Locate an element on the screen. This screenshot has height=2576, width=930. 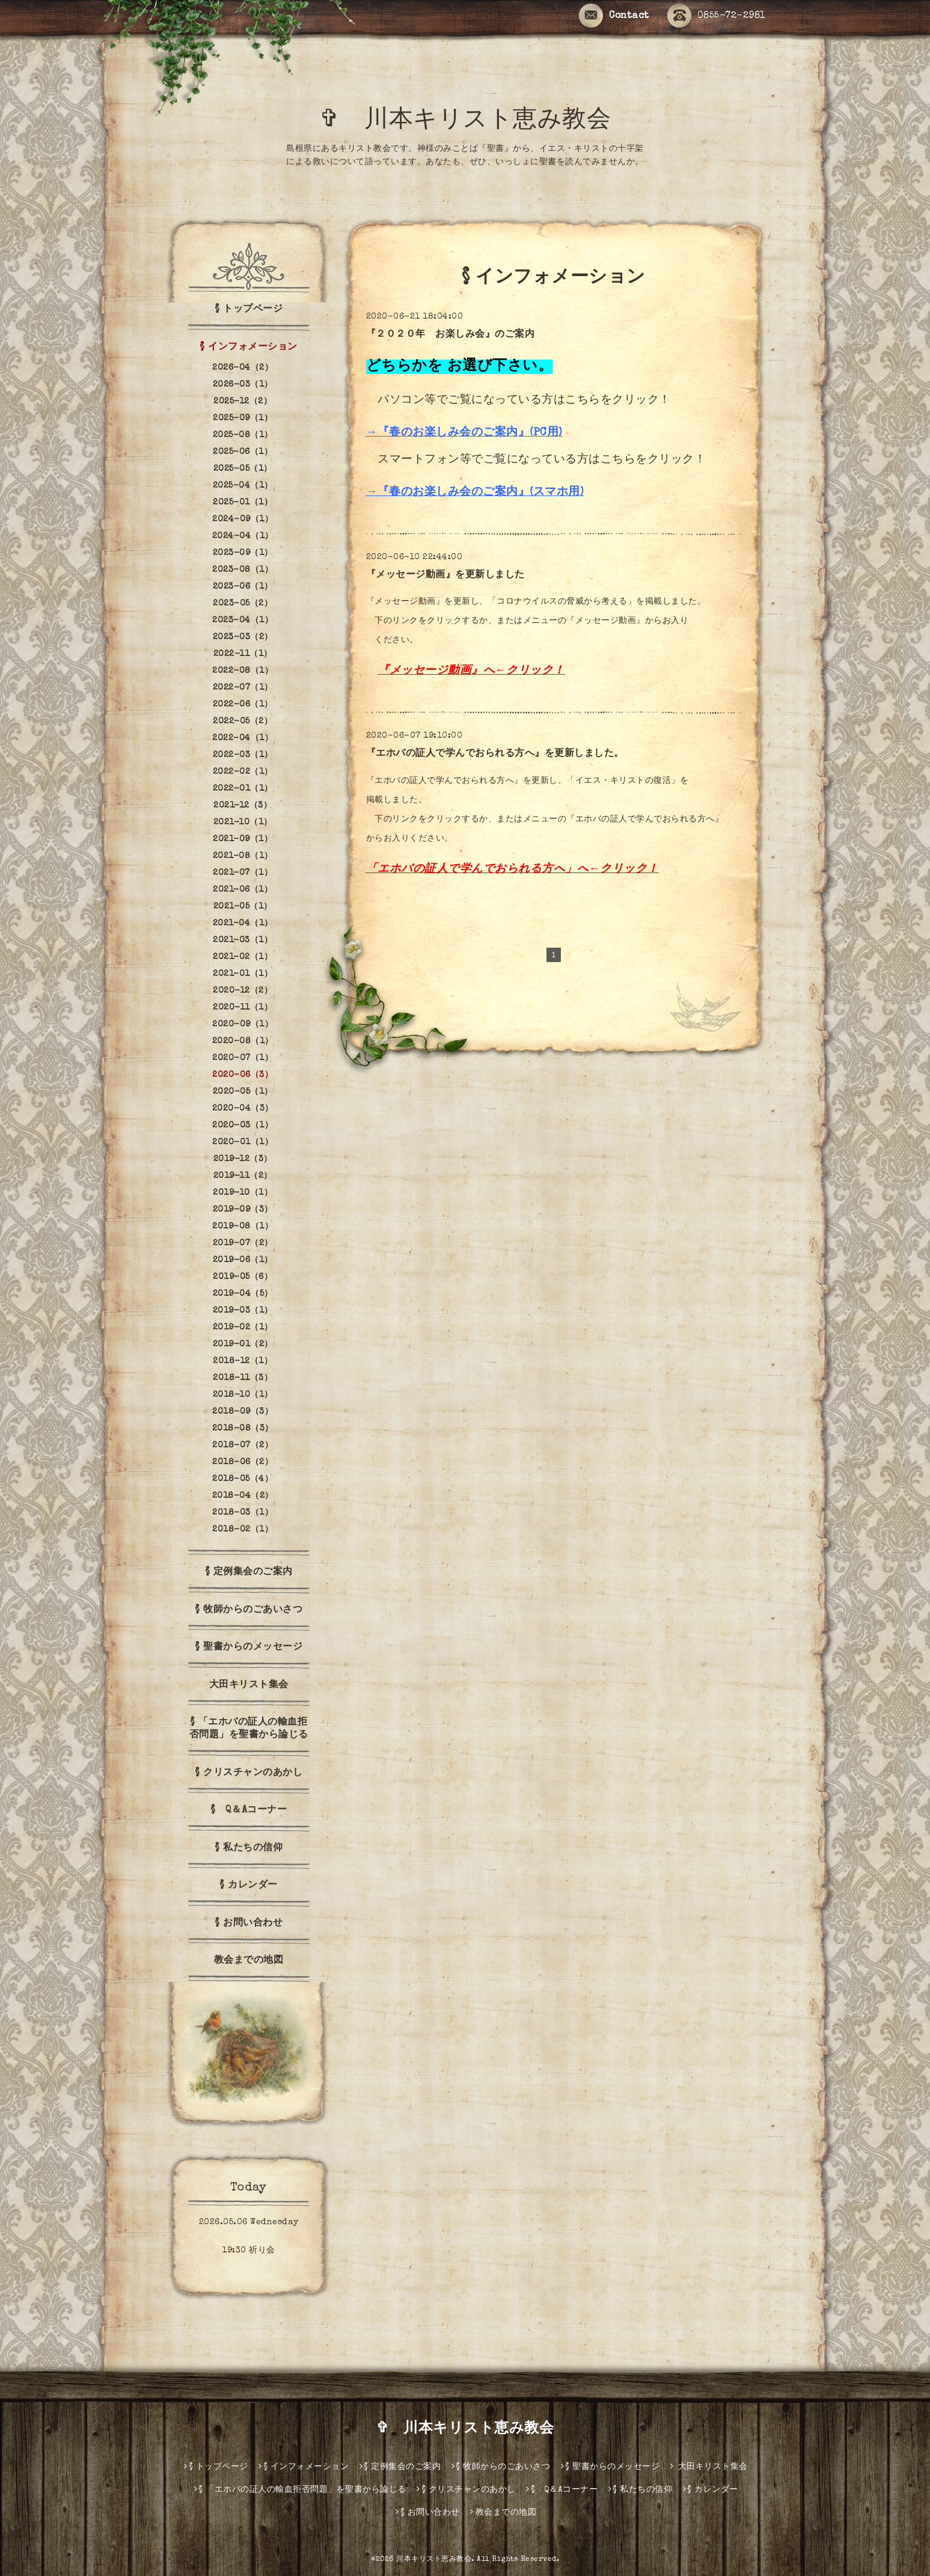
§ カレンダー is located at coordinates (248, 1886).